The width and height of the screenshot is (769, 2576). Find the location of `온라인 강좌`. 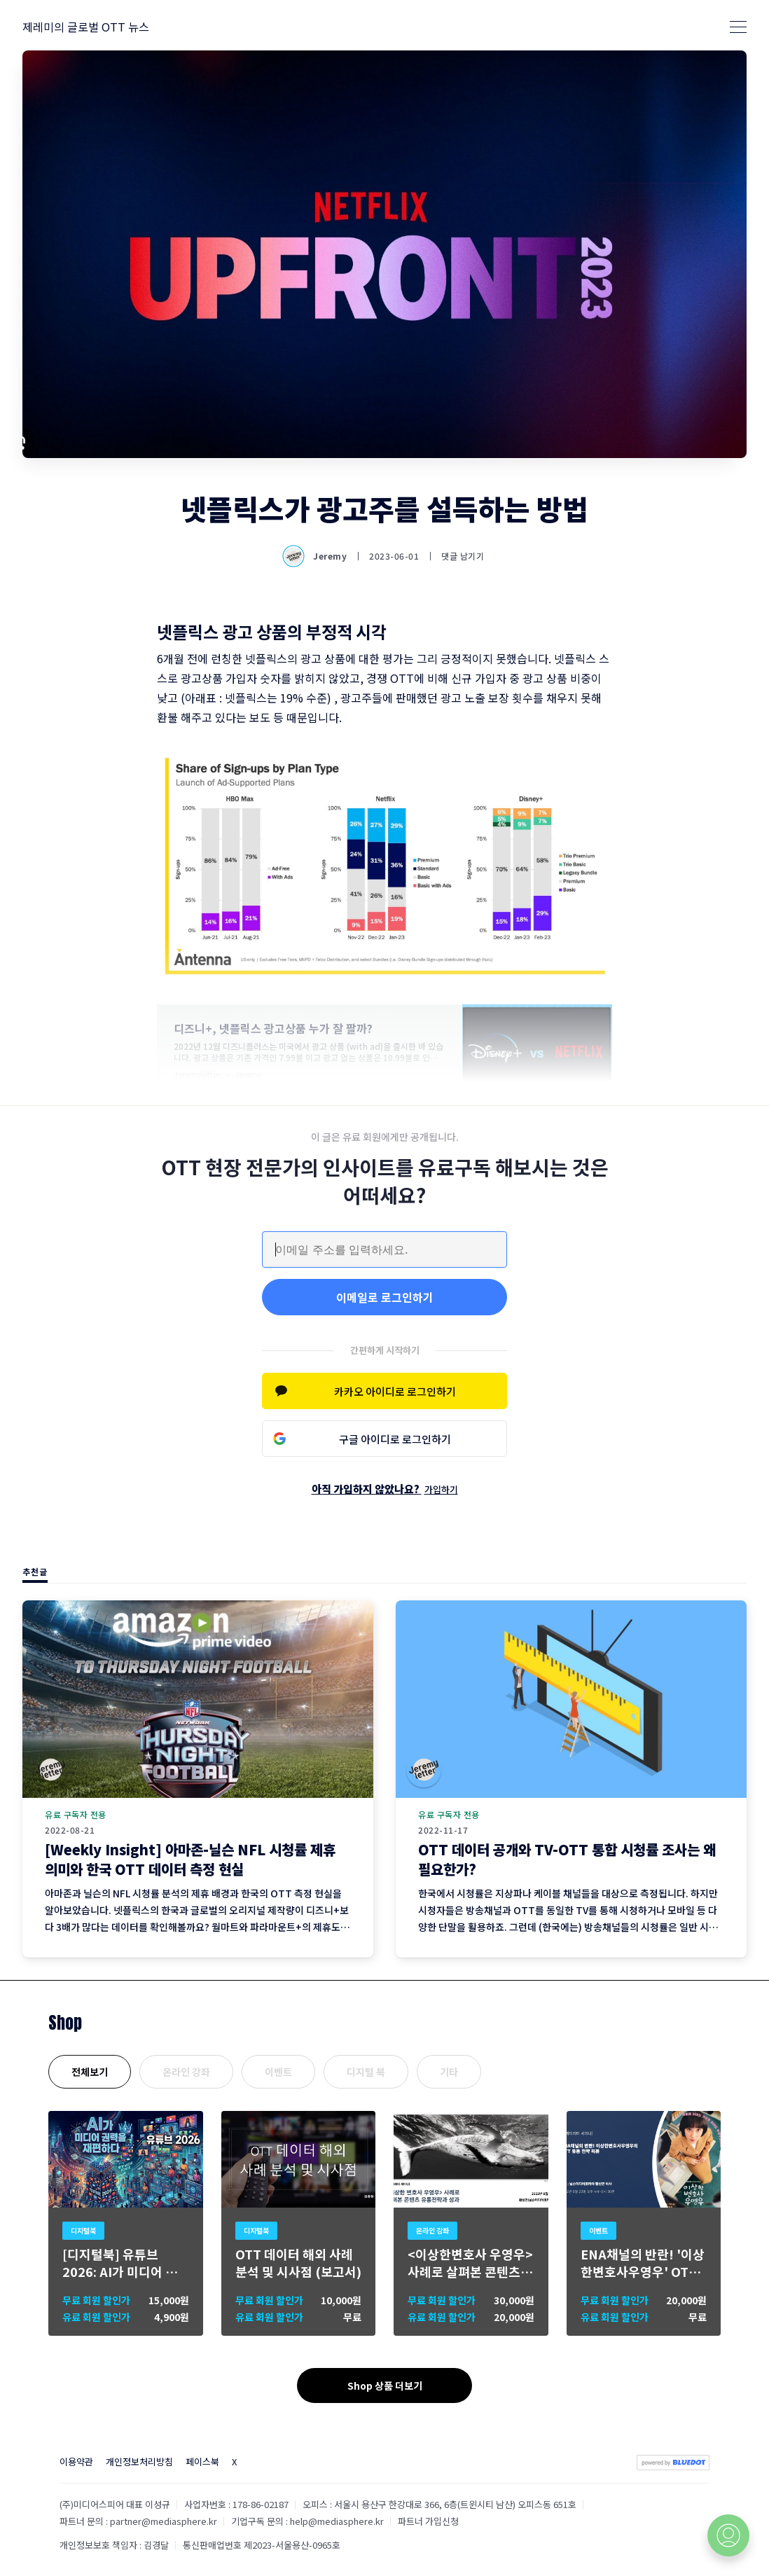

온라인 강좌 is located at coordinates (186, 2072).